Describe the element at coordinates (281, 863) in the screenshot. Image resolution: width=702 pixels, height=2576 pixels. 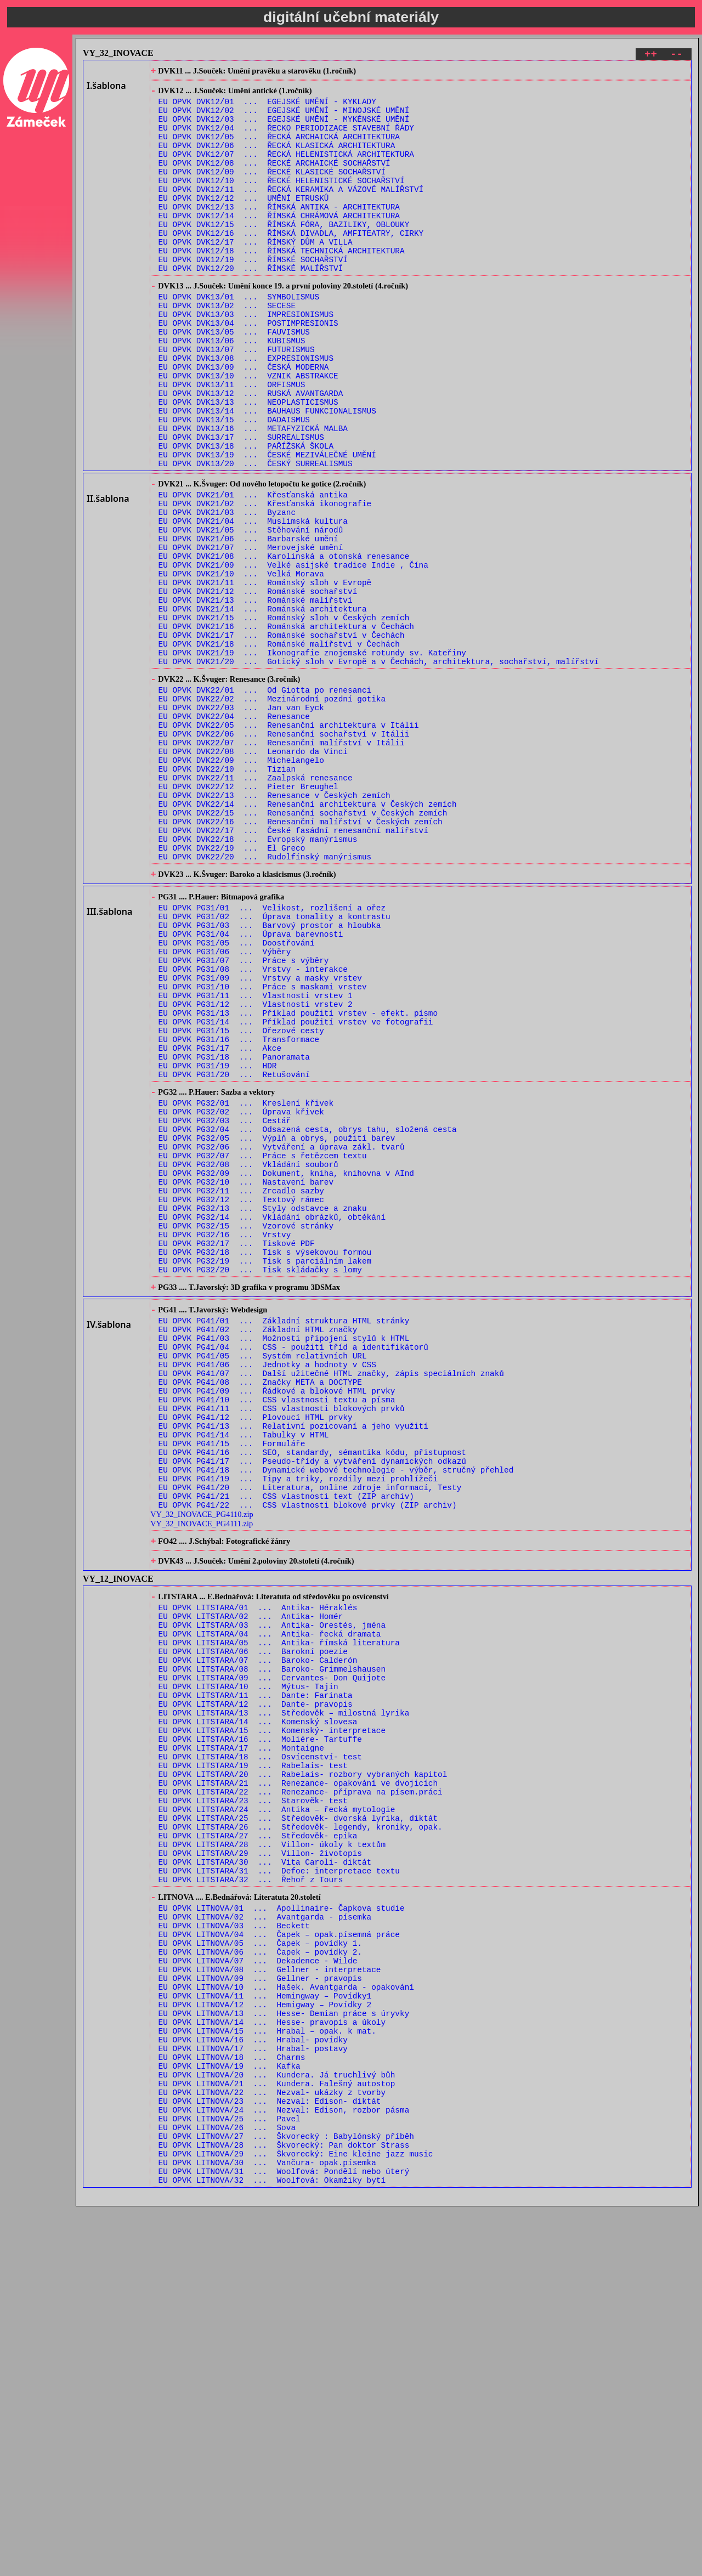
I see `EU OPVK DVK22/07 ... Renesanční malířství v Itálii` at that location.